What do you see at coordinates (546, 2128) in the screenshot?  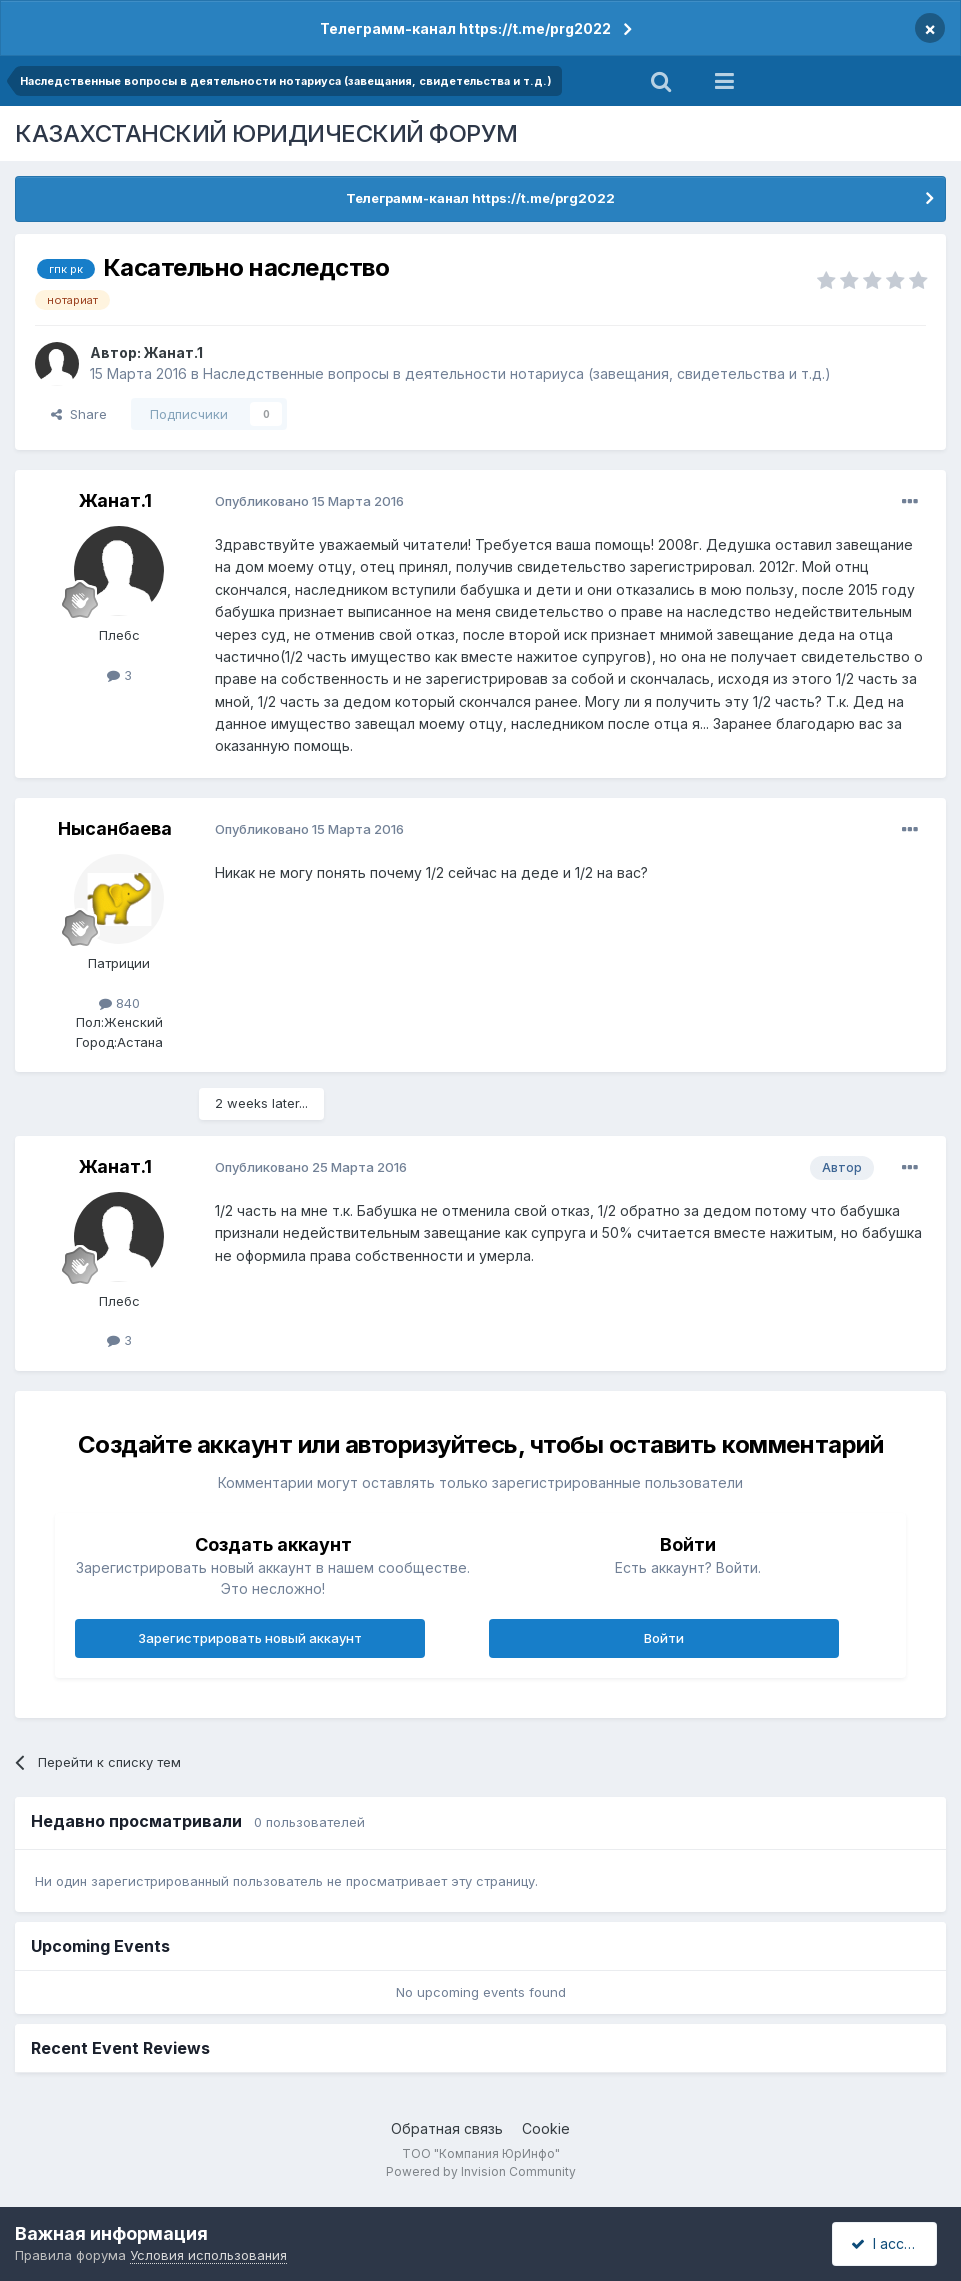 I see `Cookie` at bounding box center [546, 2128].